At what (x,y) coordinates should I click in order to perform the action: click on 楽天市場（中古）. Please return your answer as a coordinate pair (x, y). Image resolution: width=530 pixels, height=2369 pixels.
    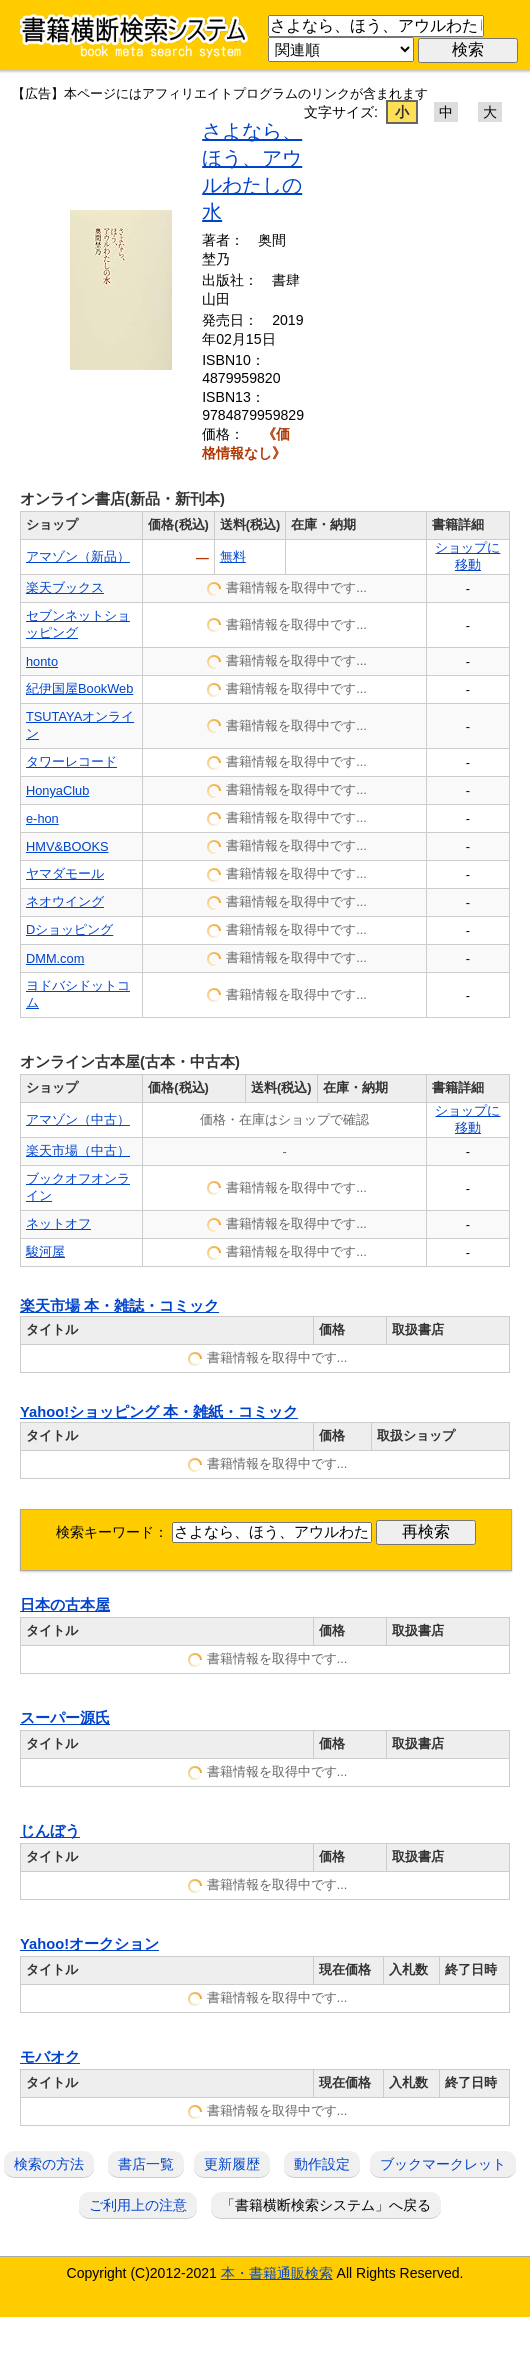
    Looking at the image, I should click on (78, 1150).